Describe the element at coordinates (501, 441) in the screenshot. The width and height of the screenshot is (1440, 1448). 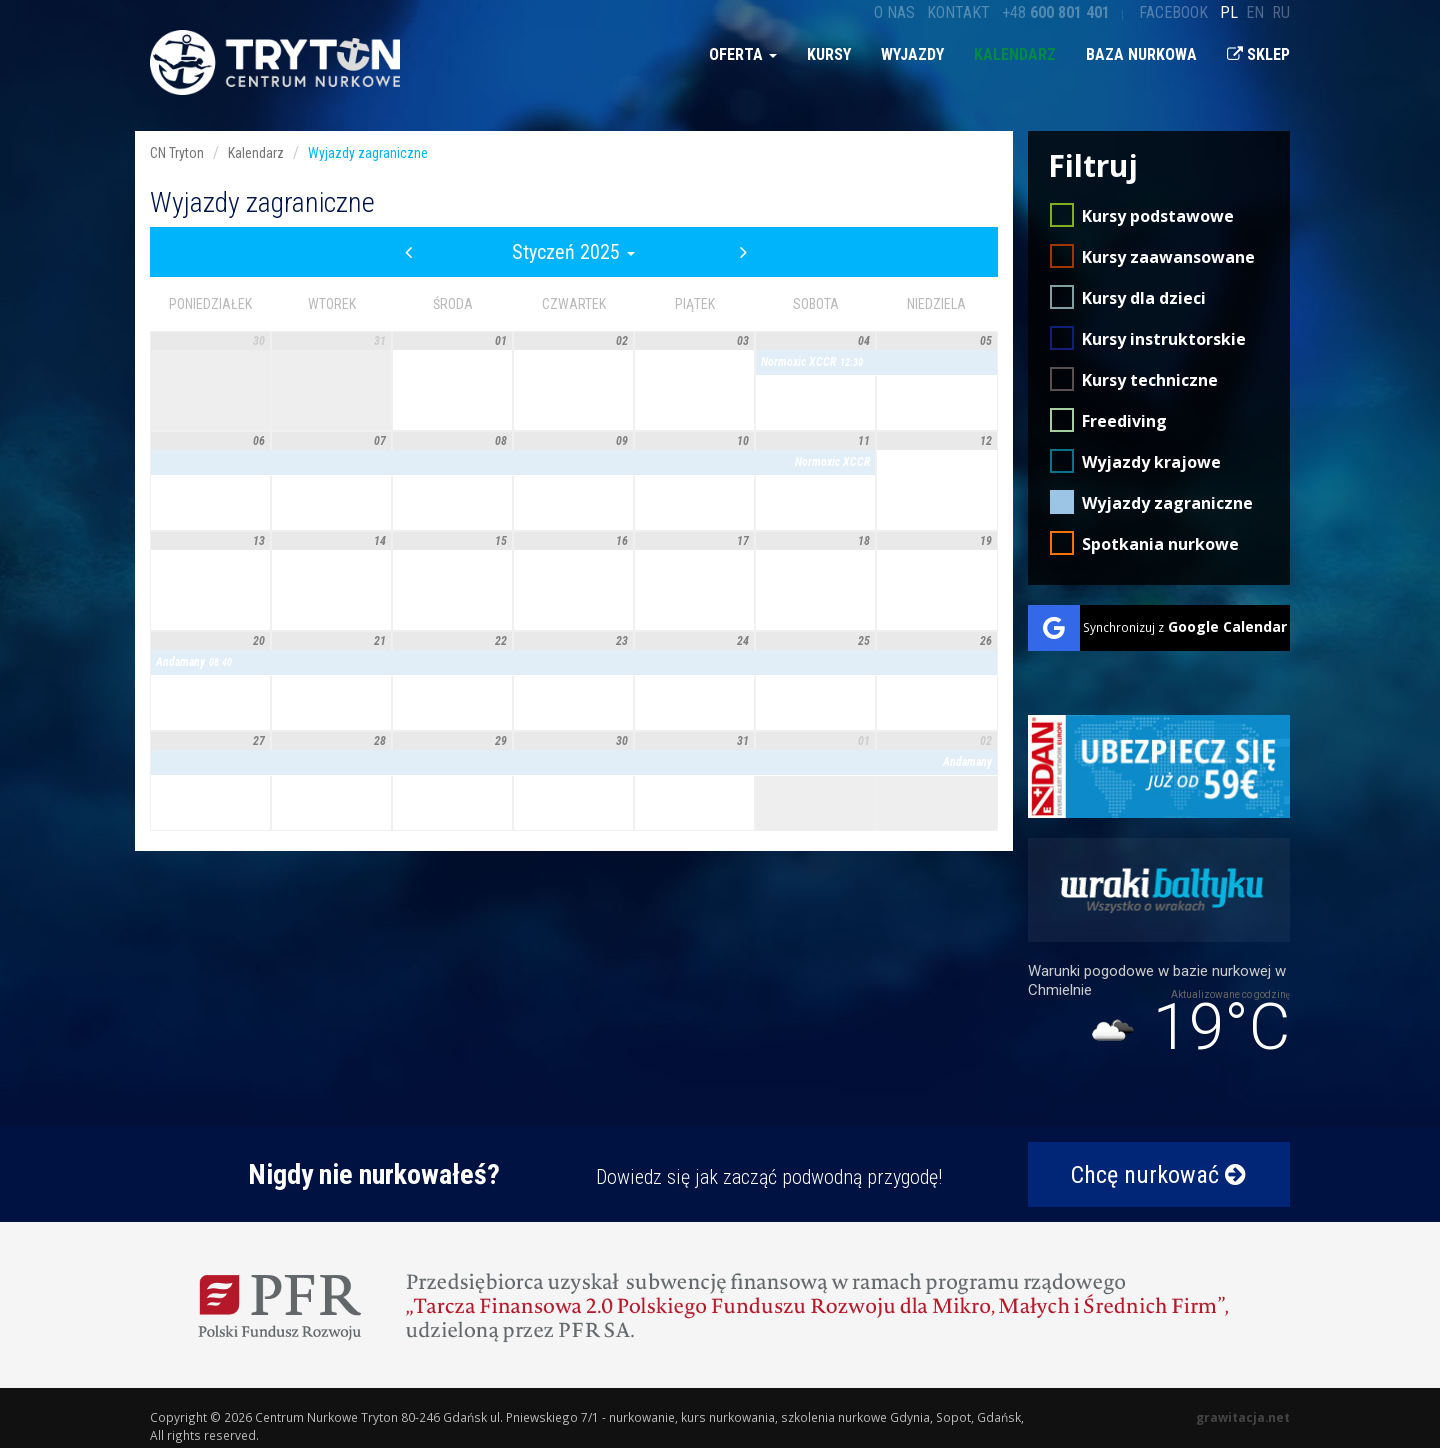
I see `08` at that location.